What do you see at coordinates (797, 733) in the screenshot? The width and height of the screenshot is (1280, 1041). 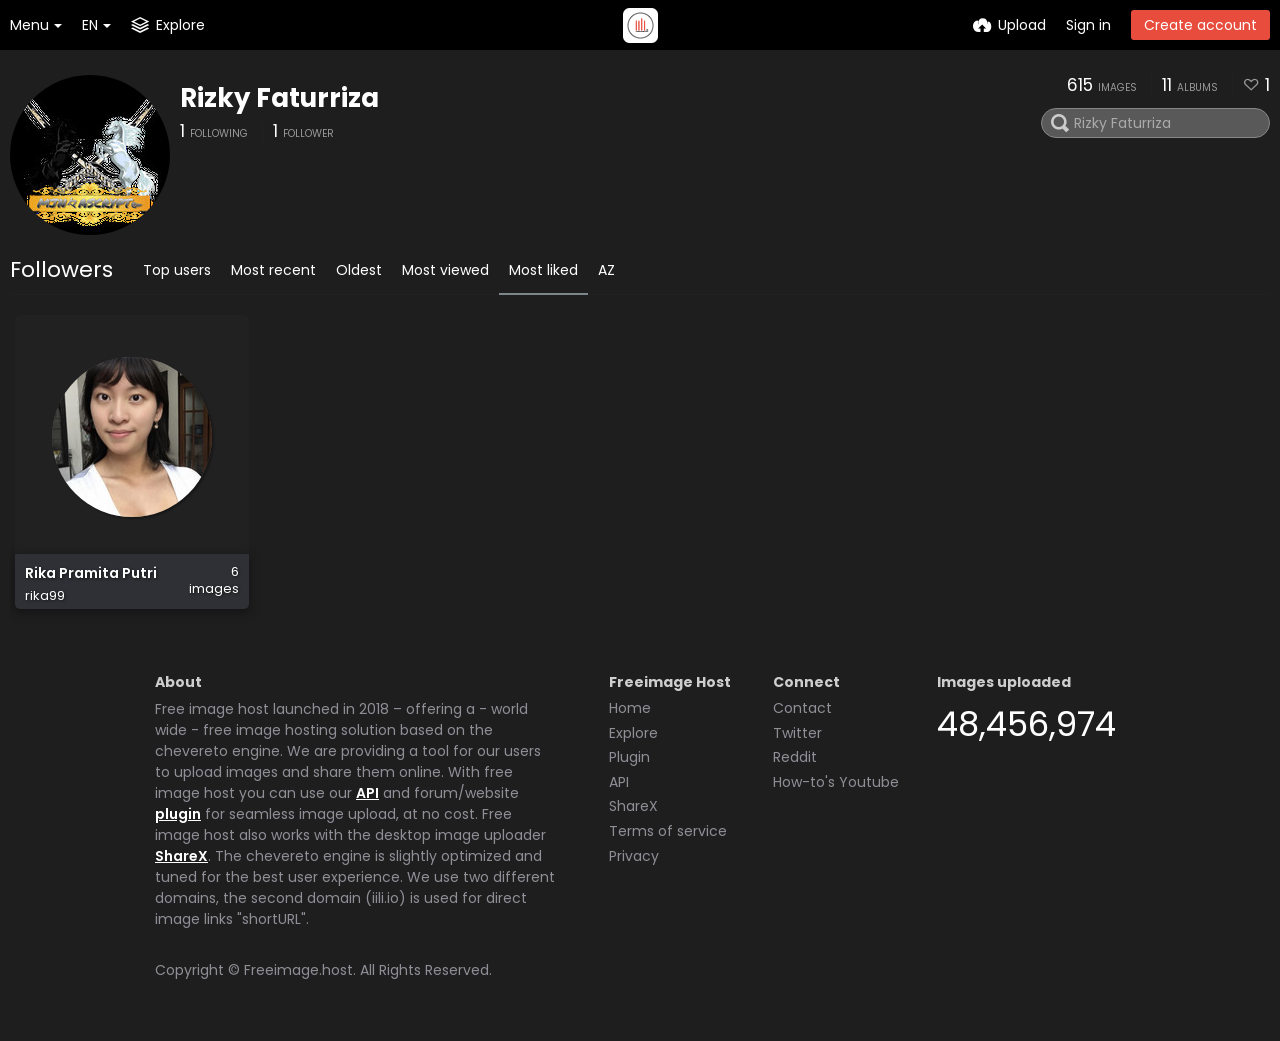 I see `Twitter` at bounding box center [797, 733].